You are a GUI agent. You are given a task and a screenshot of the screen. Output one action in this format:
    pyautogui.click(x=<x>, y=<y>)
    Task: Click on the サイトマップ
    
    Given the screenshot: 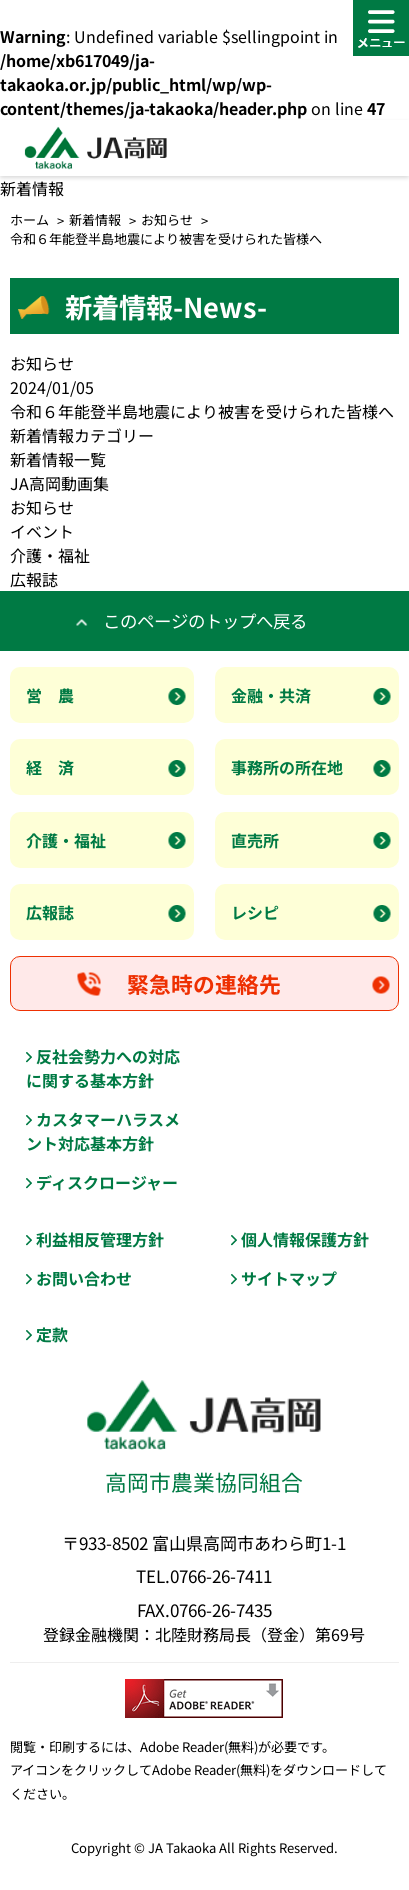 What is the action you would take?
    pyautogui.click(x=289, y=1278)
    